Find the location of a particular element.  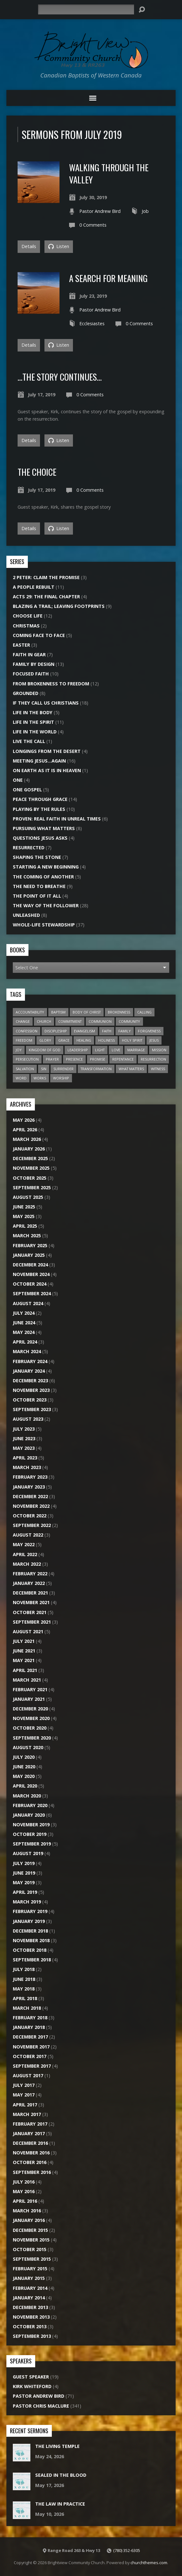

Light [Light (8 items)] is located at coordinates (100, 1049).